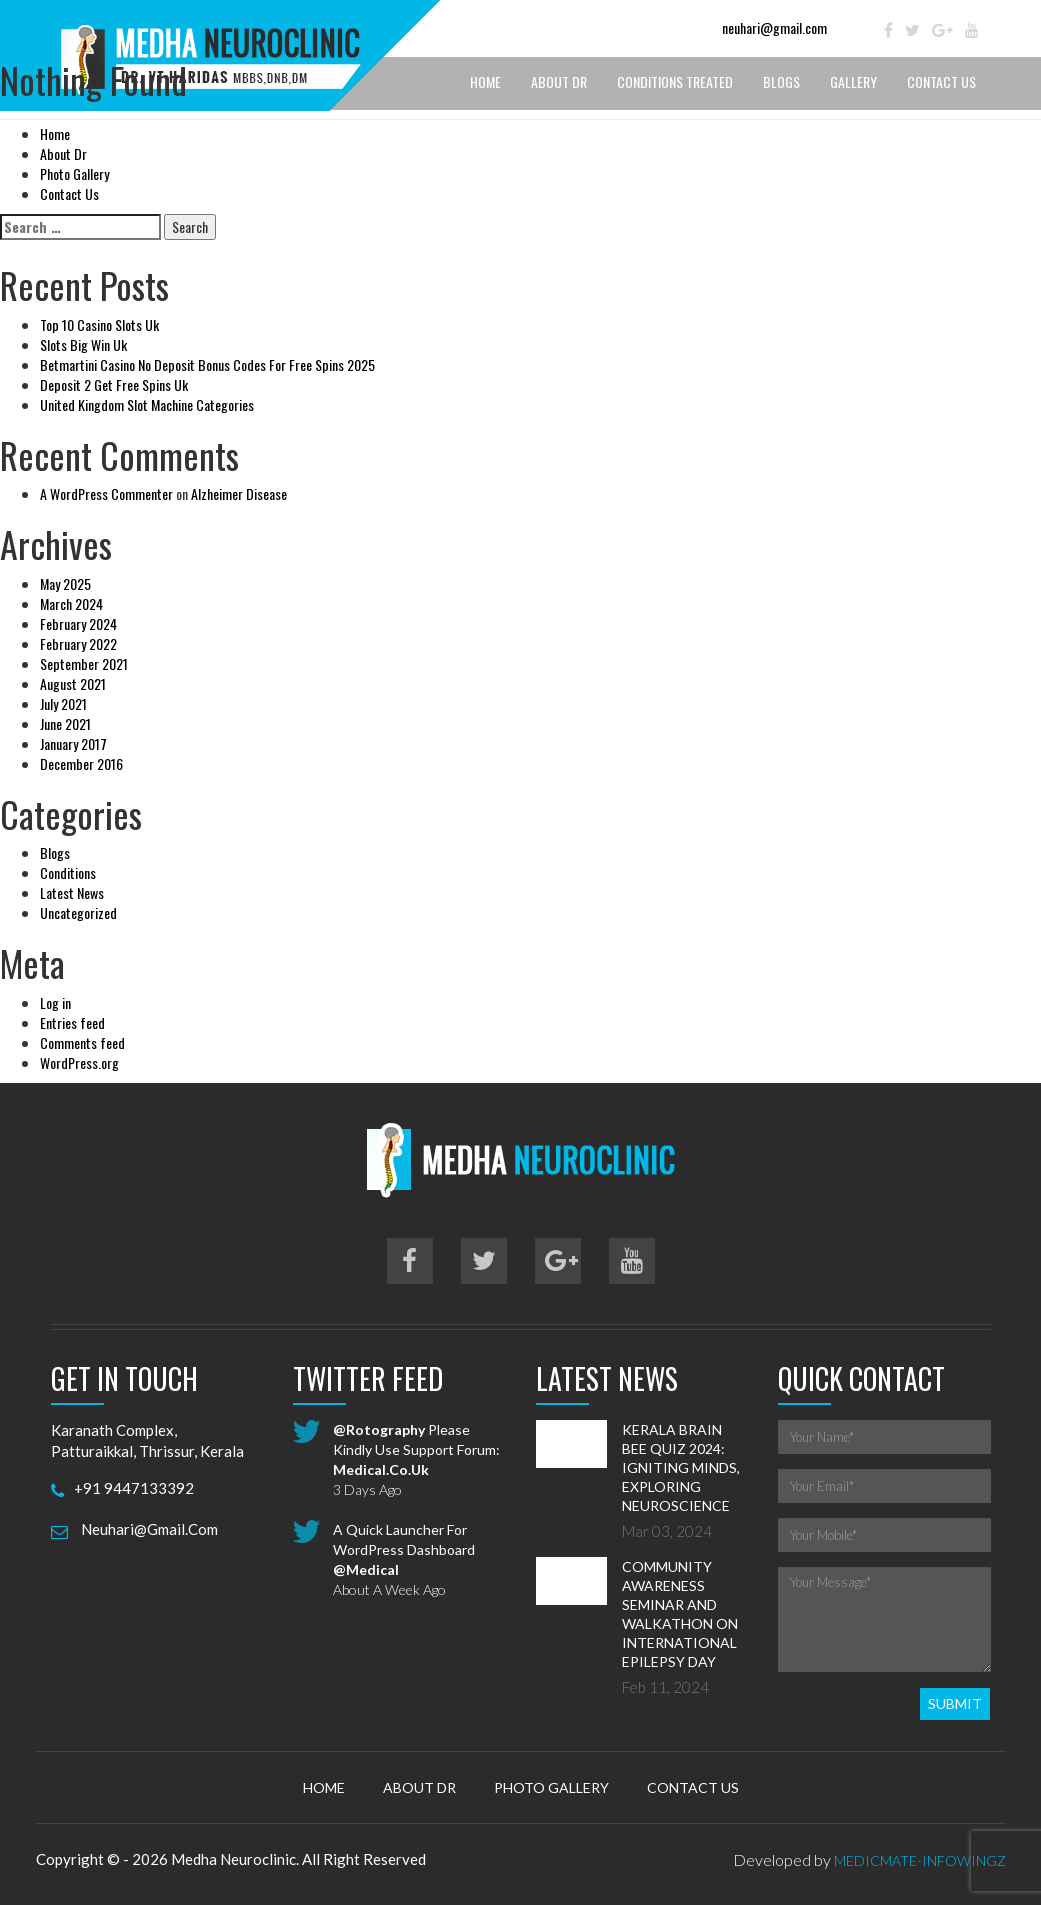 This screenshot has width=1041, height=1905. Describe the element at coordinates (72, 892) in the screenshot. I see `Latest News` at that location.